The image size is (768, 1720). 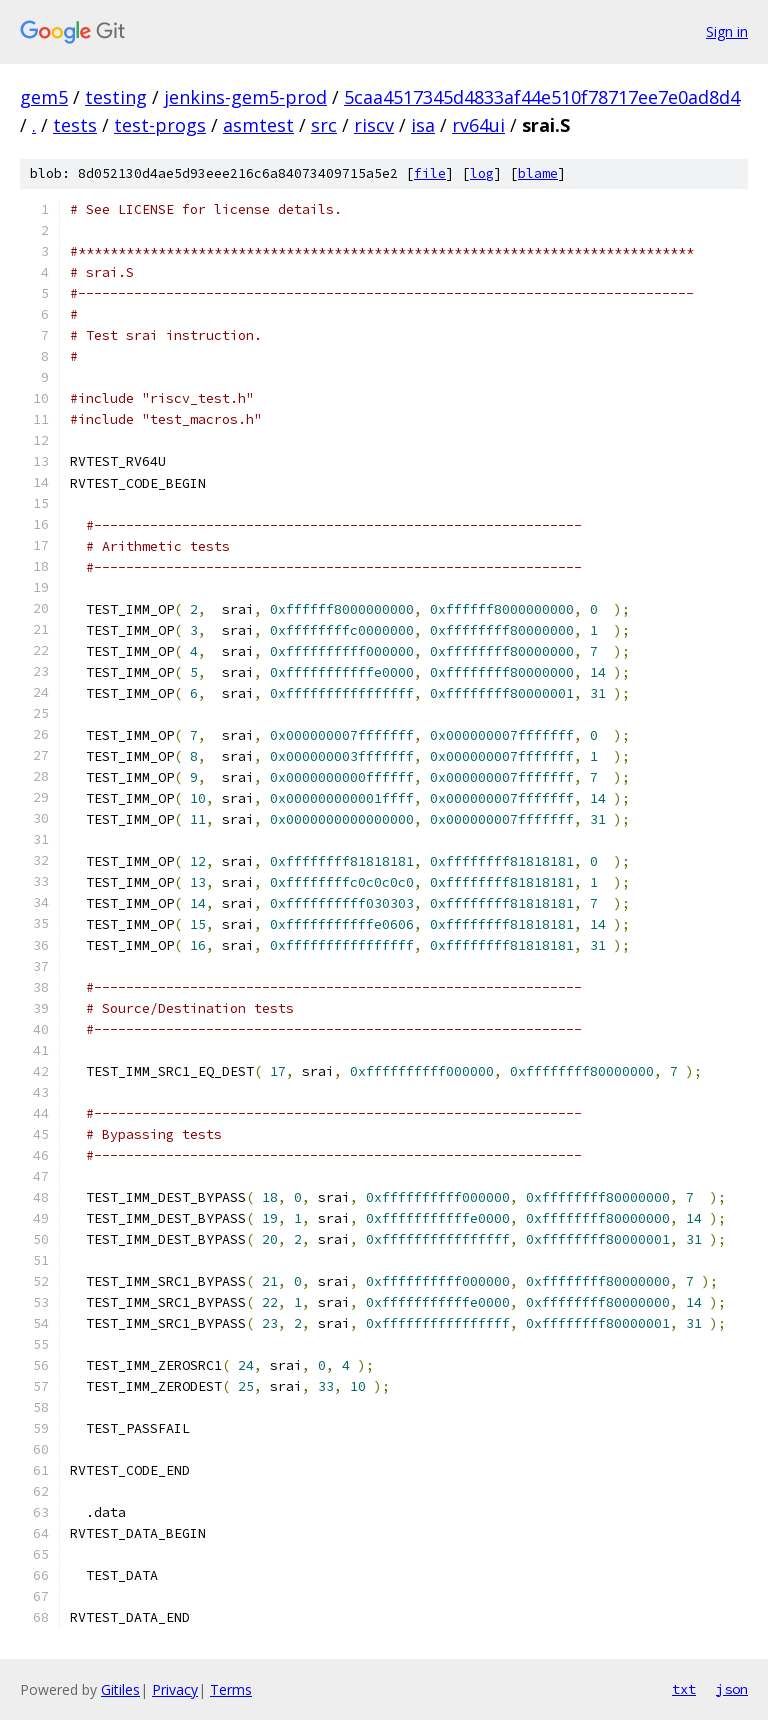 What do you see at coordinates (160, 125) in the screenshot?
I see `test-progs` at bounding box center [160, 125].